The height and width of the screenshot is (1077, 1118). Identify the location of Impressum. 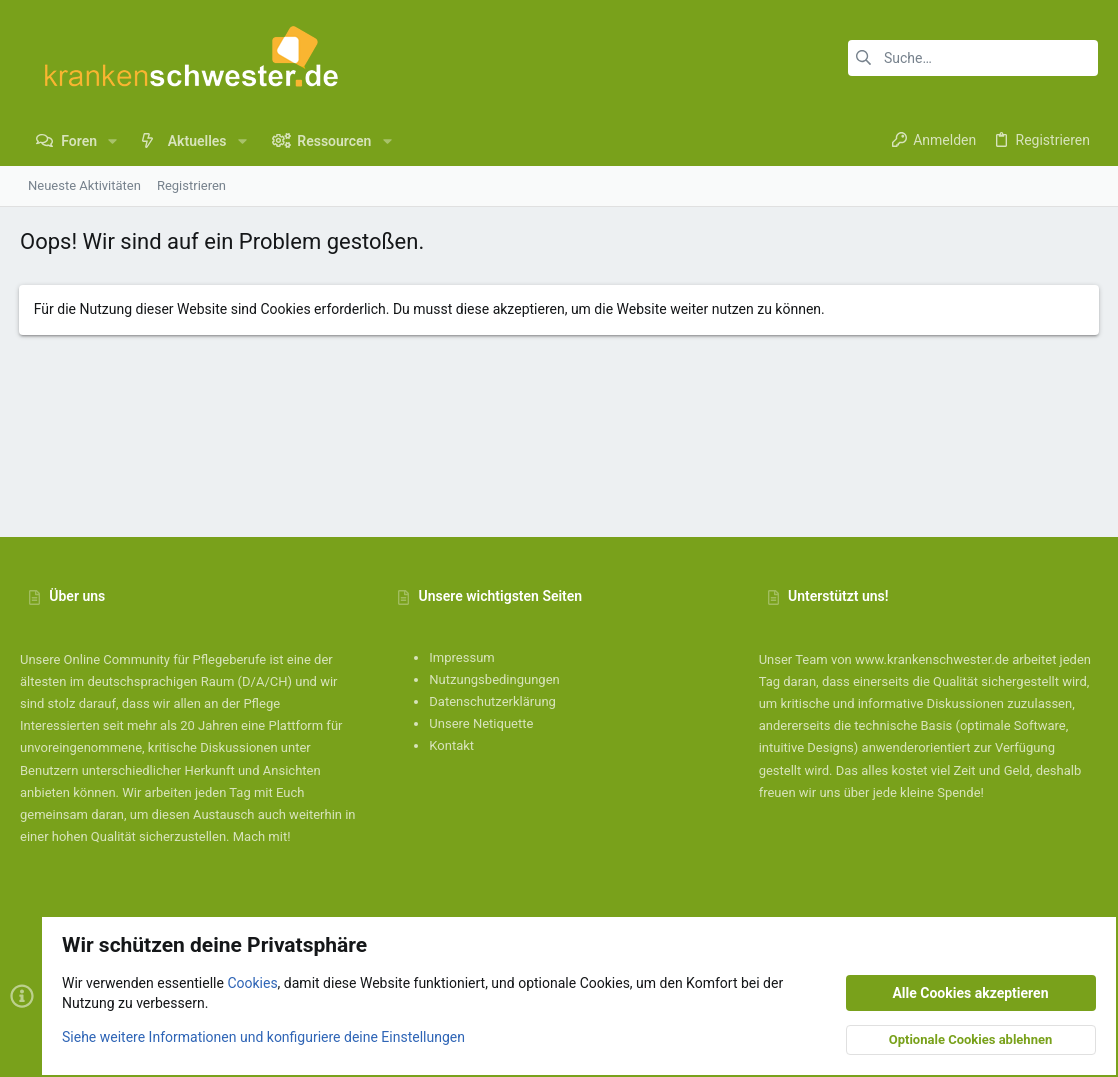
(461, 657).